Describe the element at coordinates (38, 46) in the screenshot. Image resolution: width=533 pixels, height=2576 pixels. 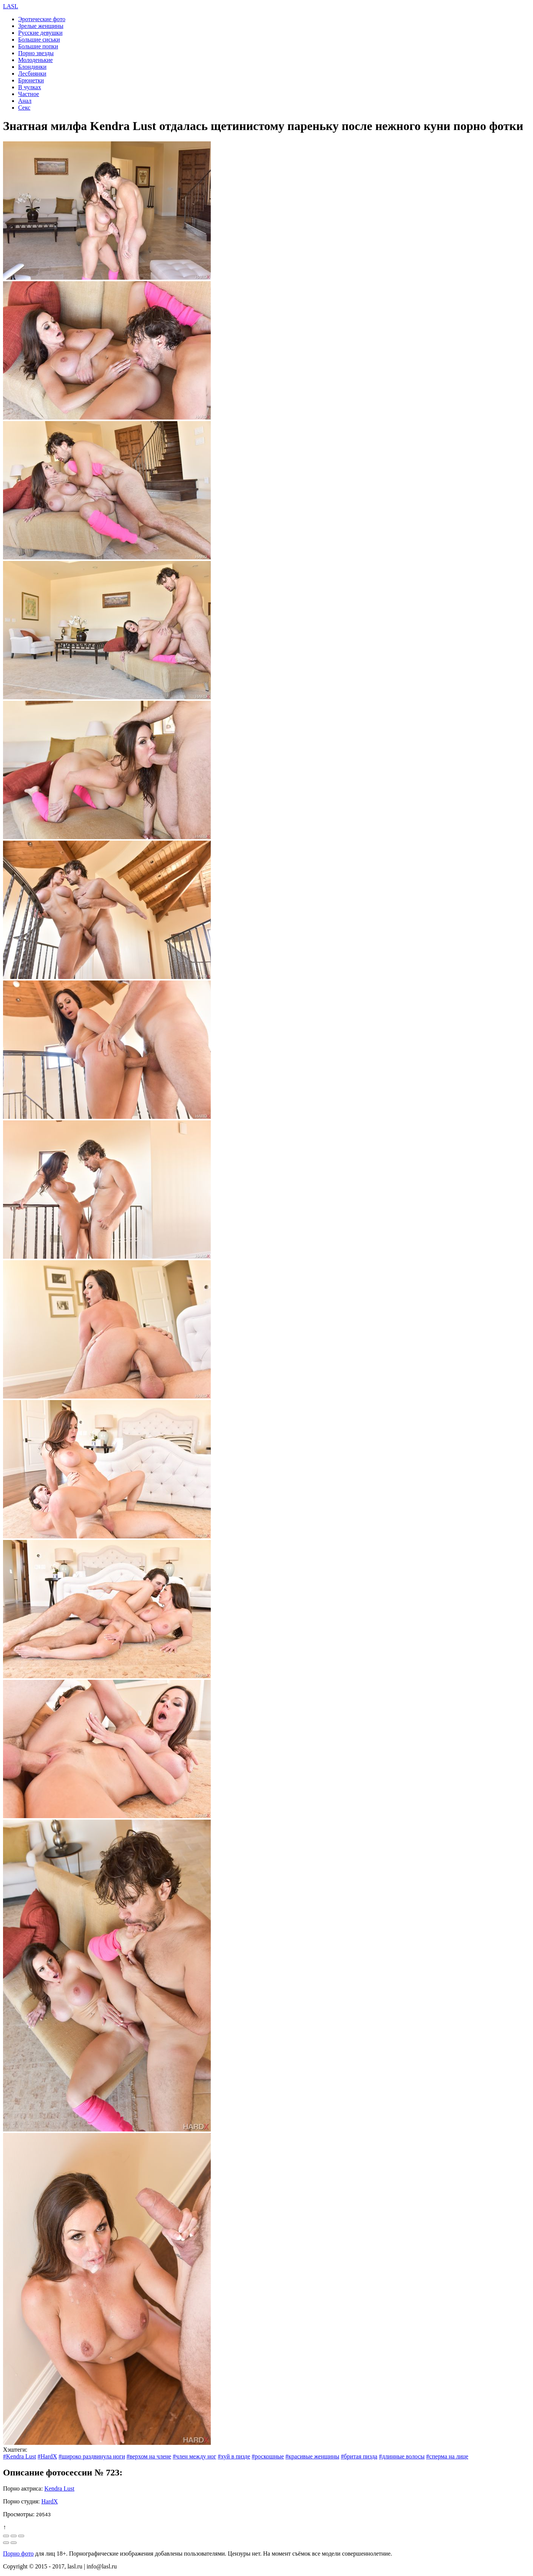
I see `Большие попки` at that location.